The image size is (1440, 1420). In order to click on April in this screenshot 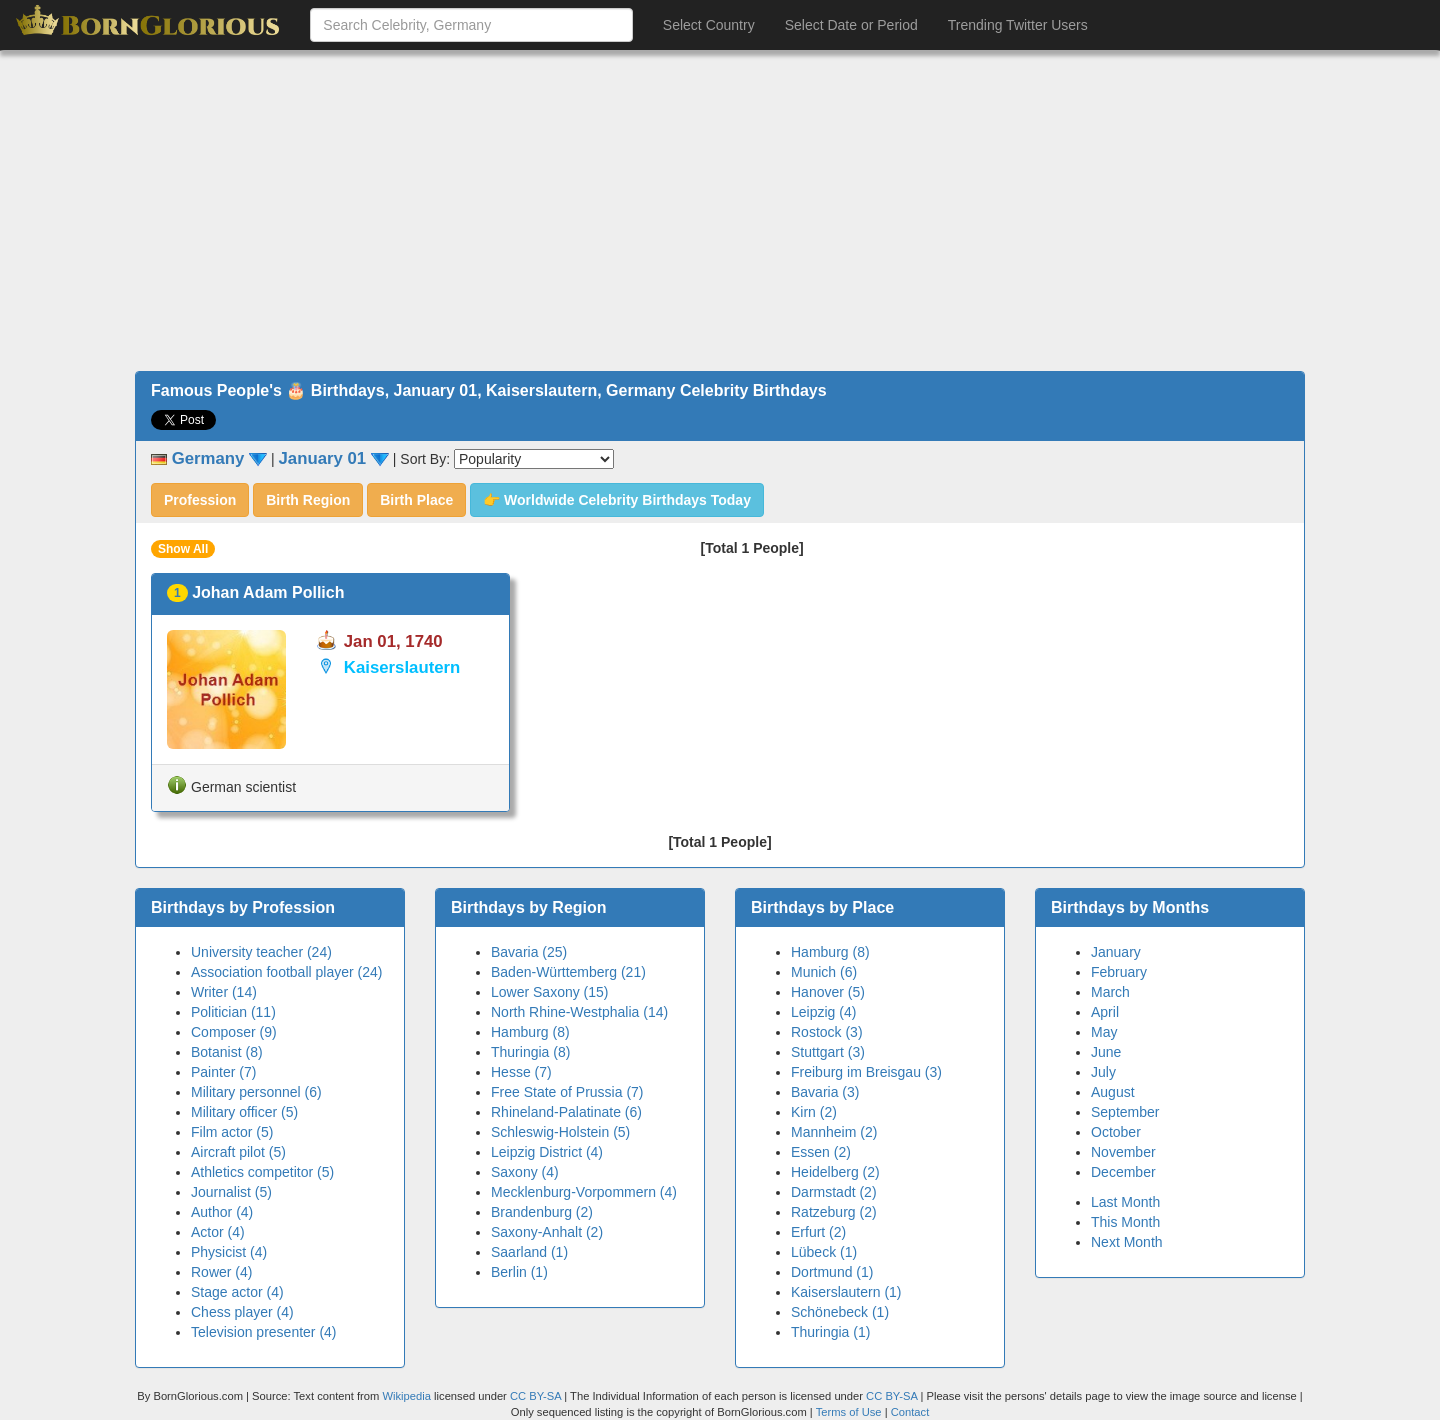, I will do `click(1105, 1012)`.